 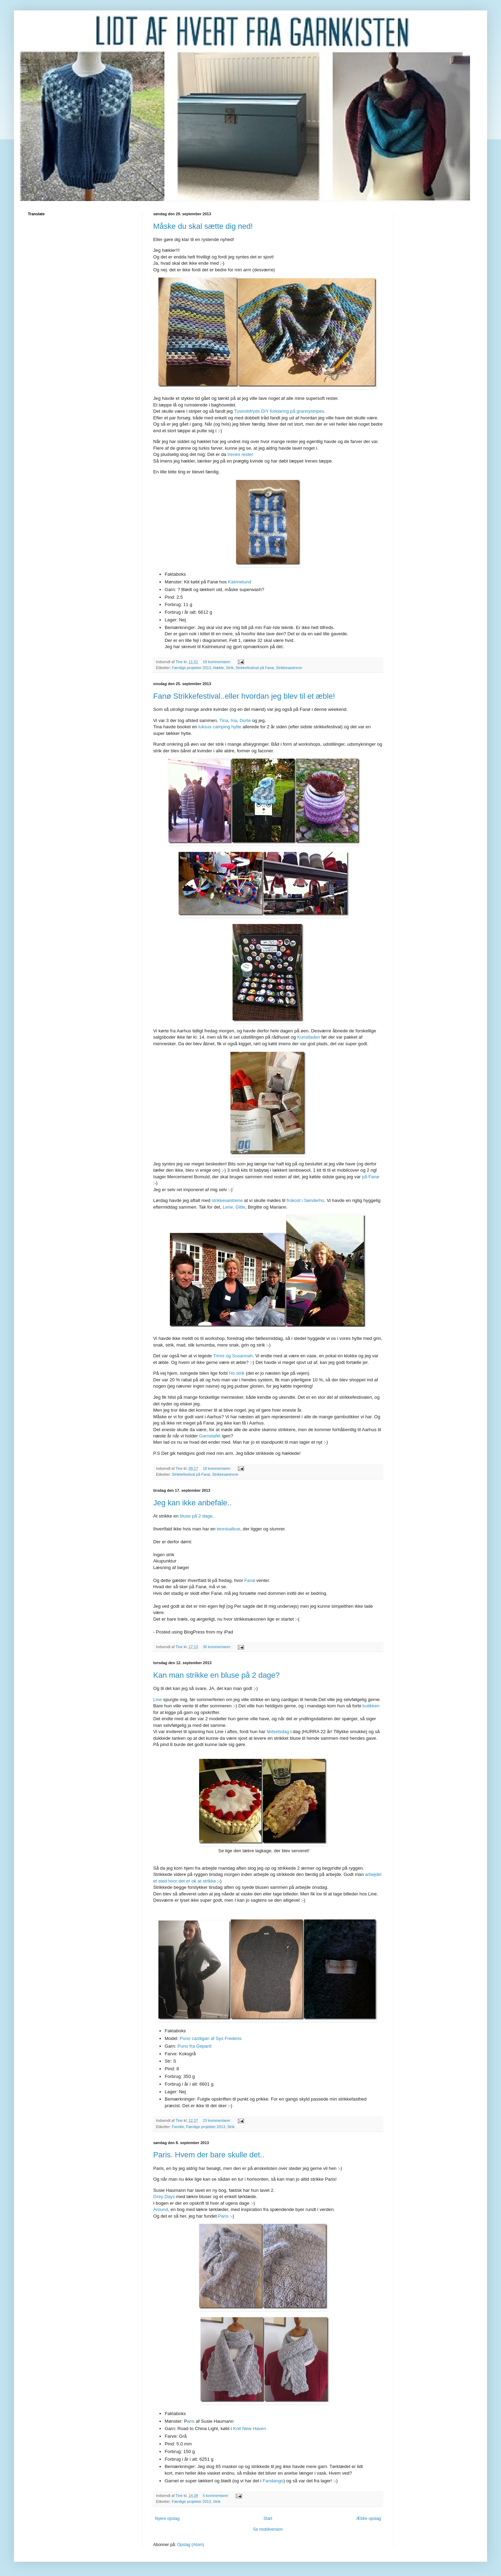 What do you see at coordinates (164, 2196) in the screenshot?
I see `Grey Days` at bounding box center [164, 2196].